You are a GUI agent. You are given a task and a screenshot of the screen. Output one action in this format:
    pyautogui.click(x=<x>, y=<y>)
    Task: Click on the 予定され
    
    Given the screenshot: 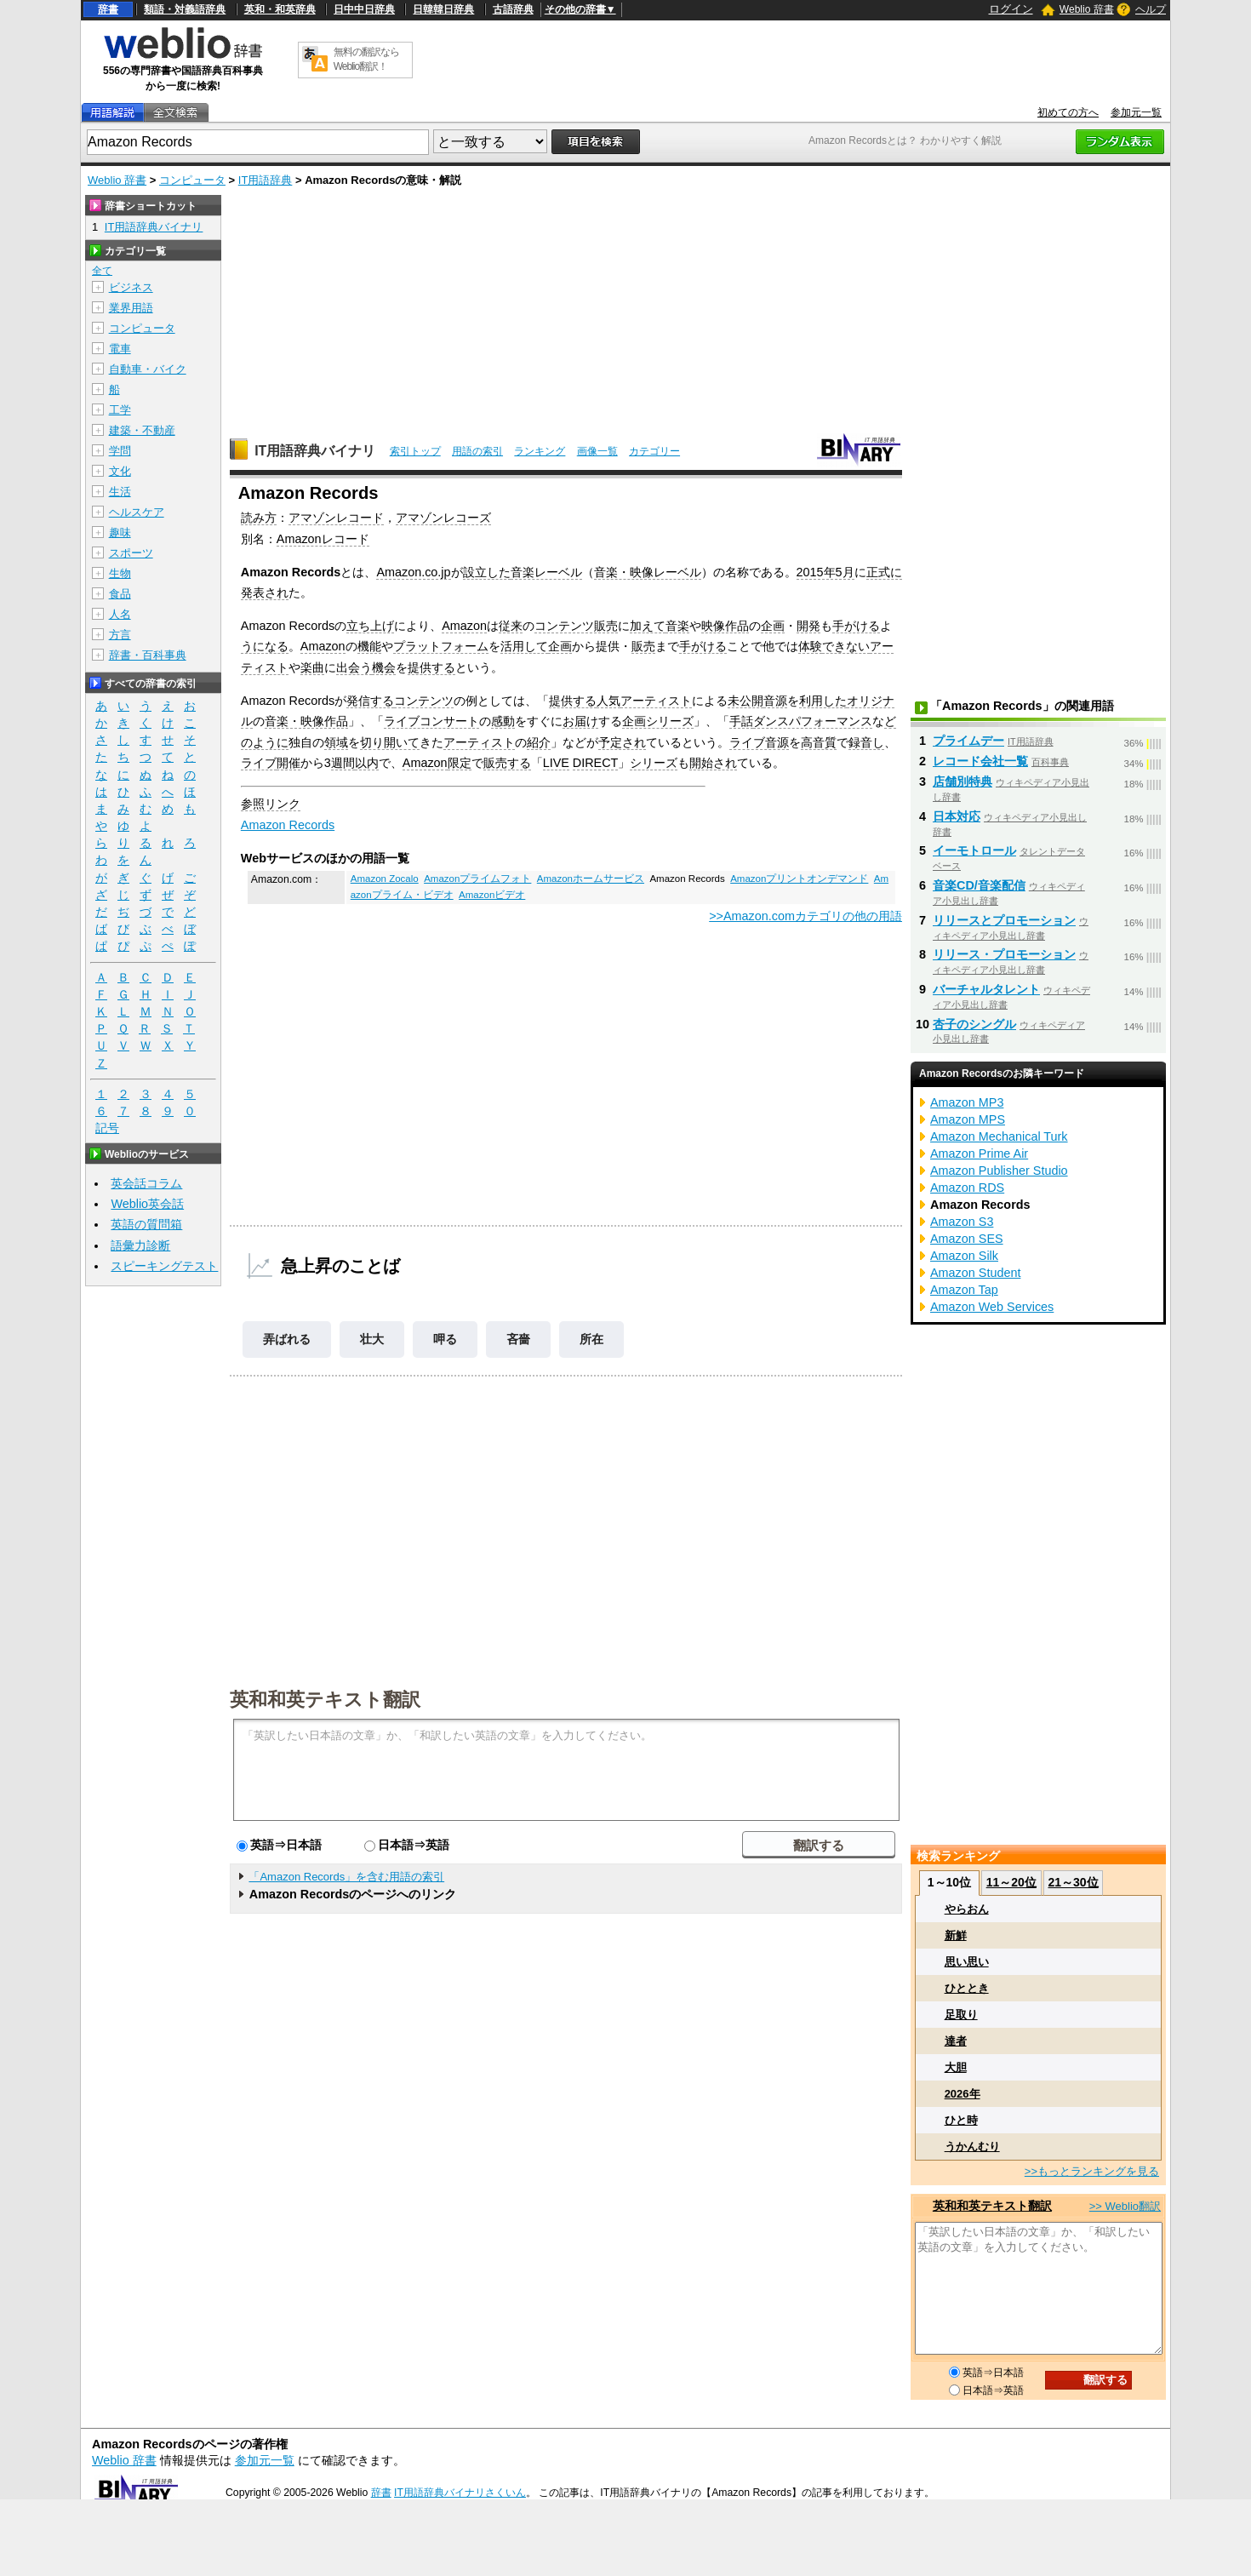 What is the action you would take?
    pyautogui.click(x=622, y=742)
    